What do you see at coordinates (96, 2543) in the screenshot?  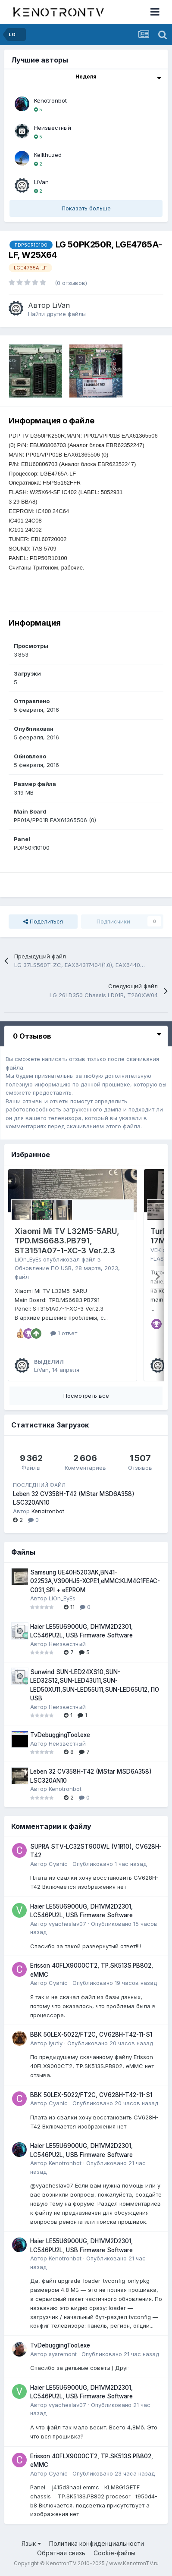 I see `Политика конфиденциальности` at bounding box center [96, 2543].